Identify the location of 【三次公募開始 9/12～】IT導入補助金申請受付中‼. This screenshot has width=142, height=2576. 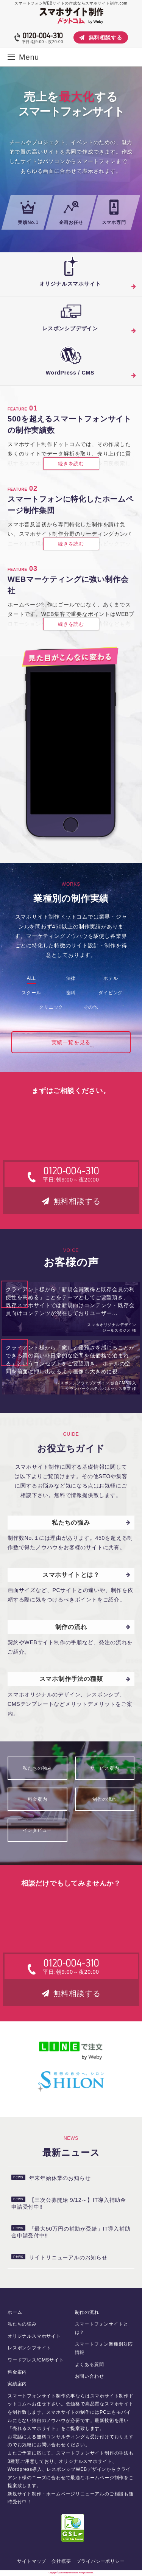
(68, 2203).